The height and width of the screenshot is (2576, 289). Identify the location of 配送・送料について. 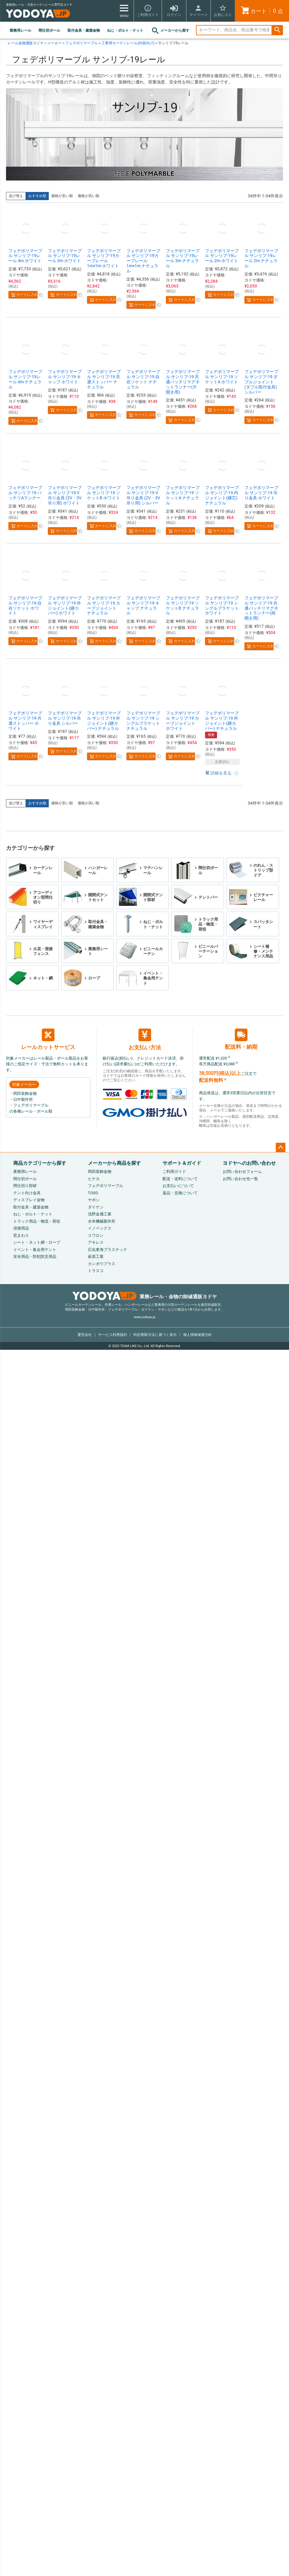
(180, 1178).